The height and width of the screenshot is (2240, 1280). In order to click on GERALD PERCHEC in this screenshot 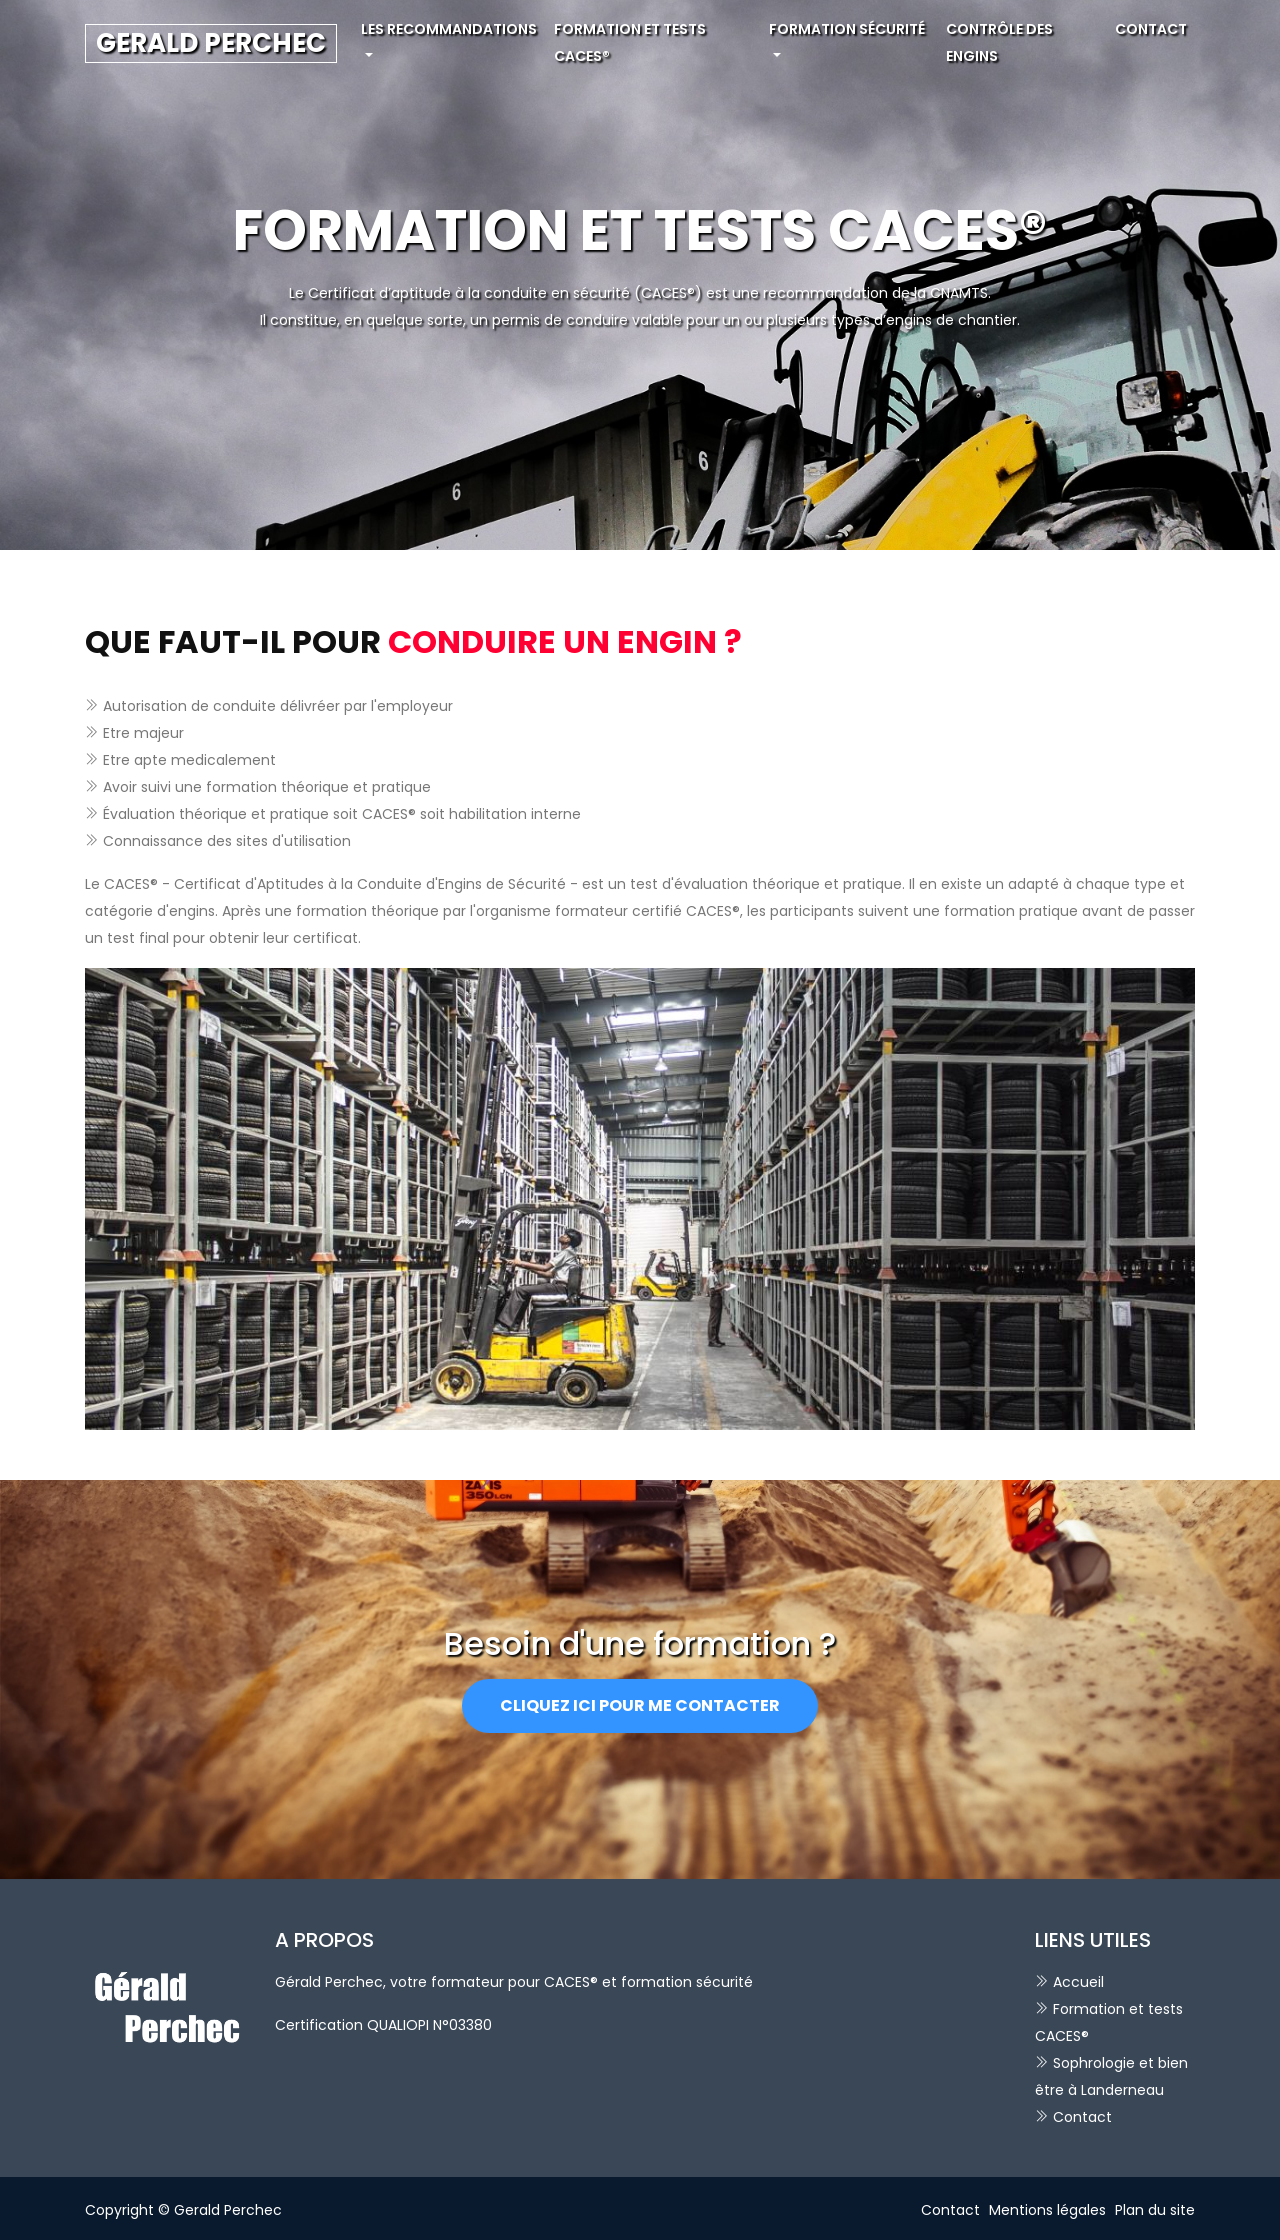, I will do `click(211, 43)`.